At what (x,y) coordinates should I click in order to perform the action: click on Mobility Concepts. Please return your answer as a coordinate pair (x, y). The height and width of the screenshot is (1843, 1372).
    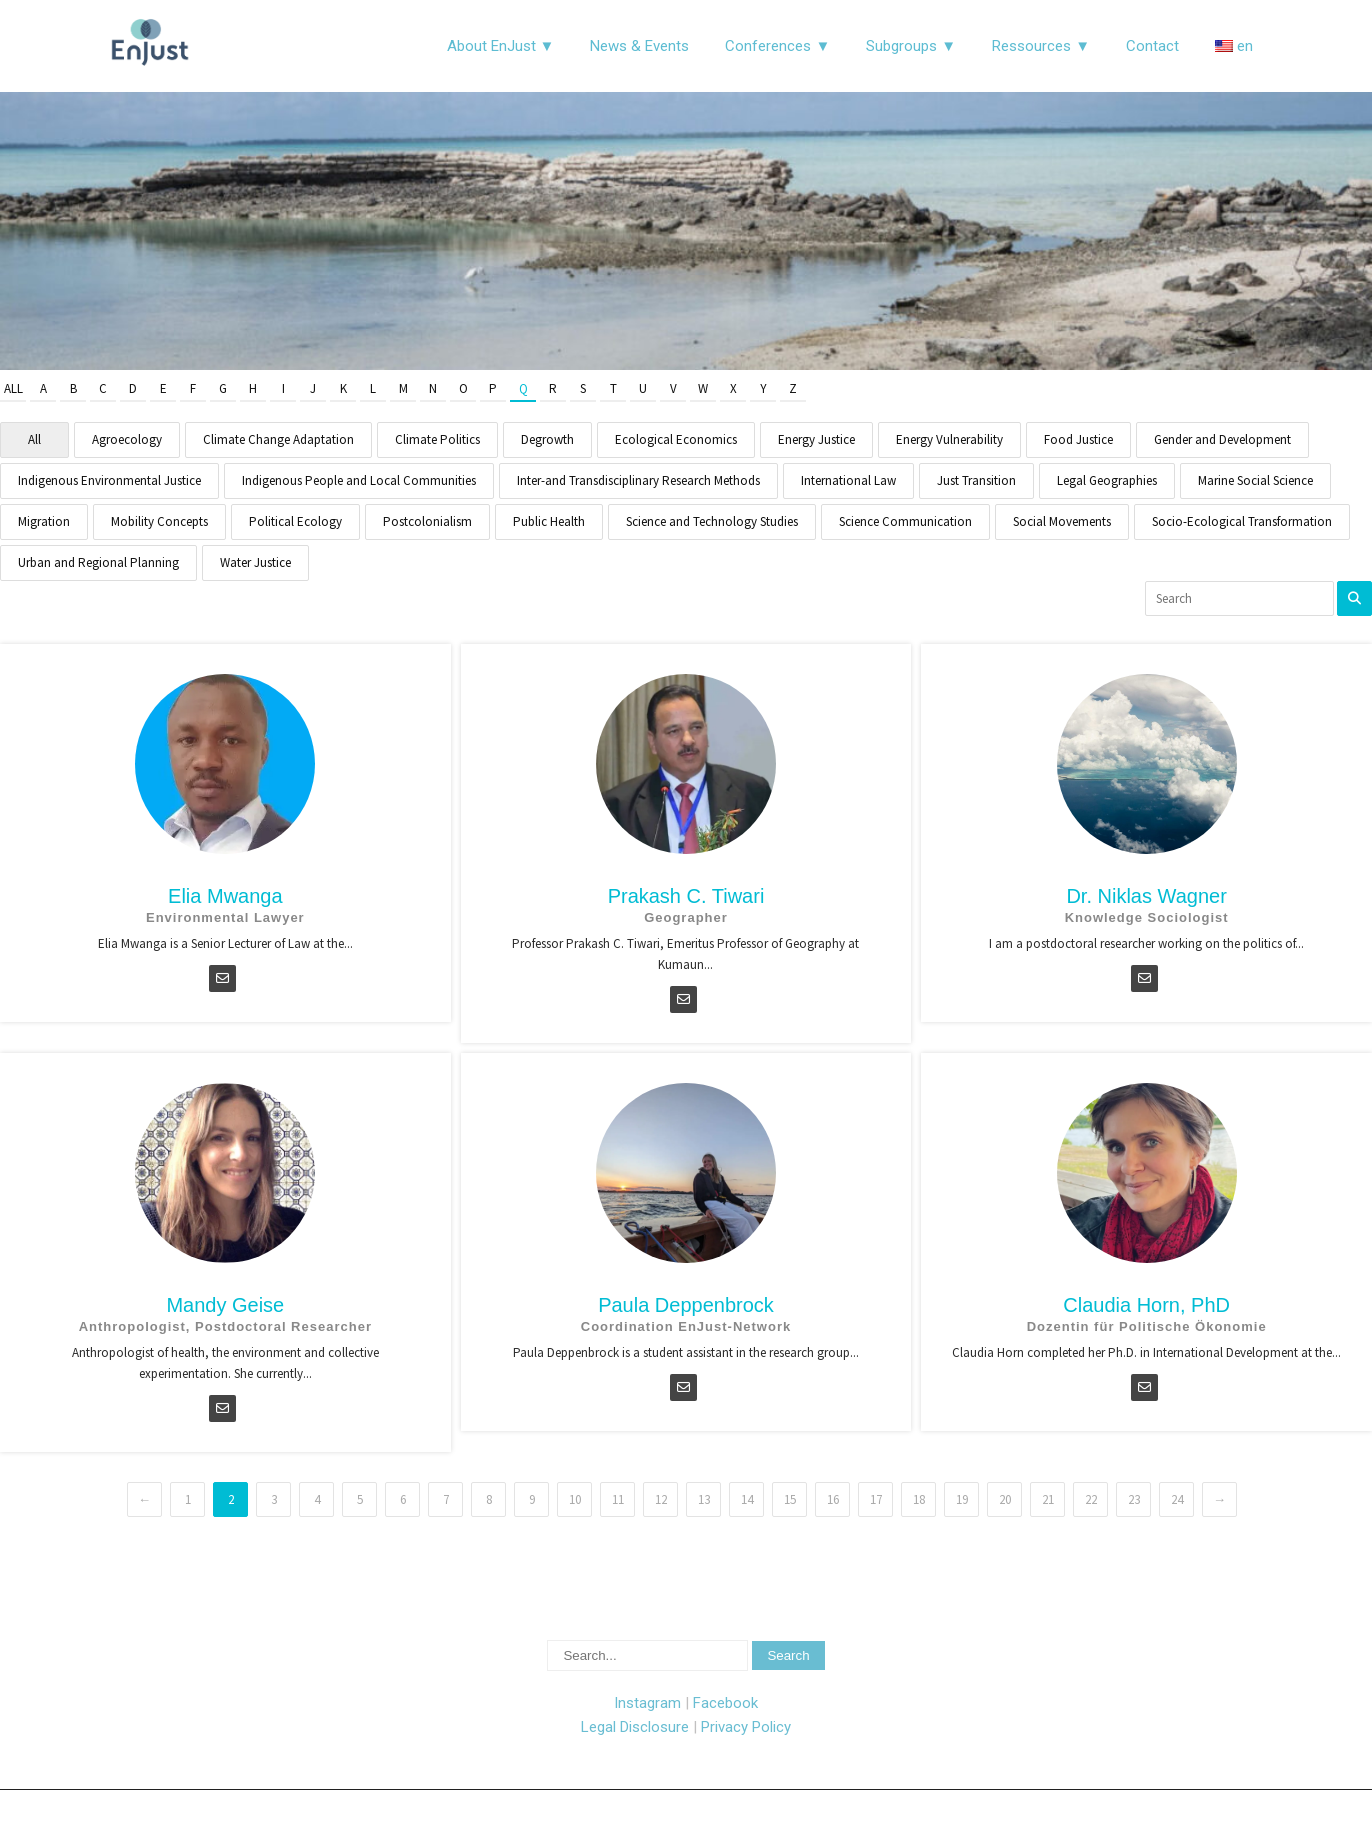
    Looking at the image, I should click on (159, 521).